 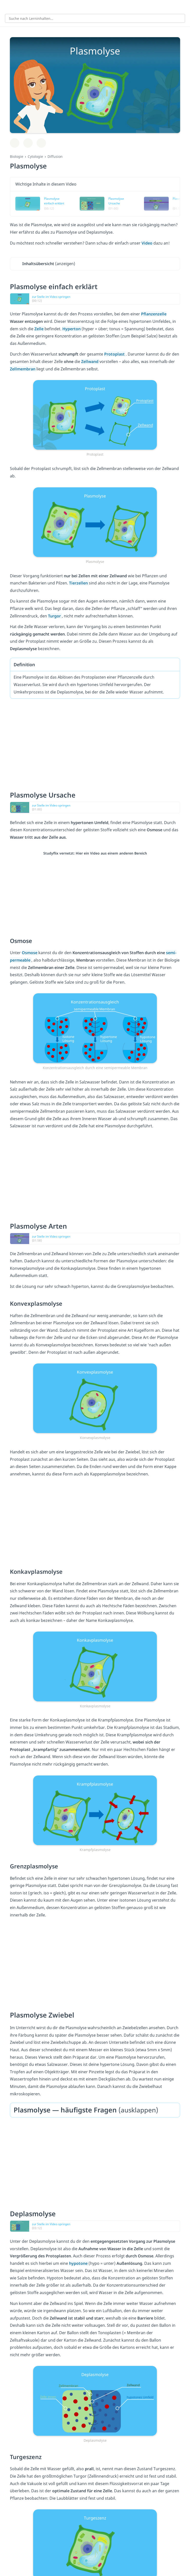 I want to click on studyflix, so click(x=99, y=6).